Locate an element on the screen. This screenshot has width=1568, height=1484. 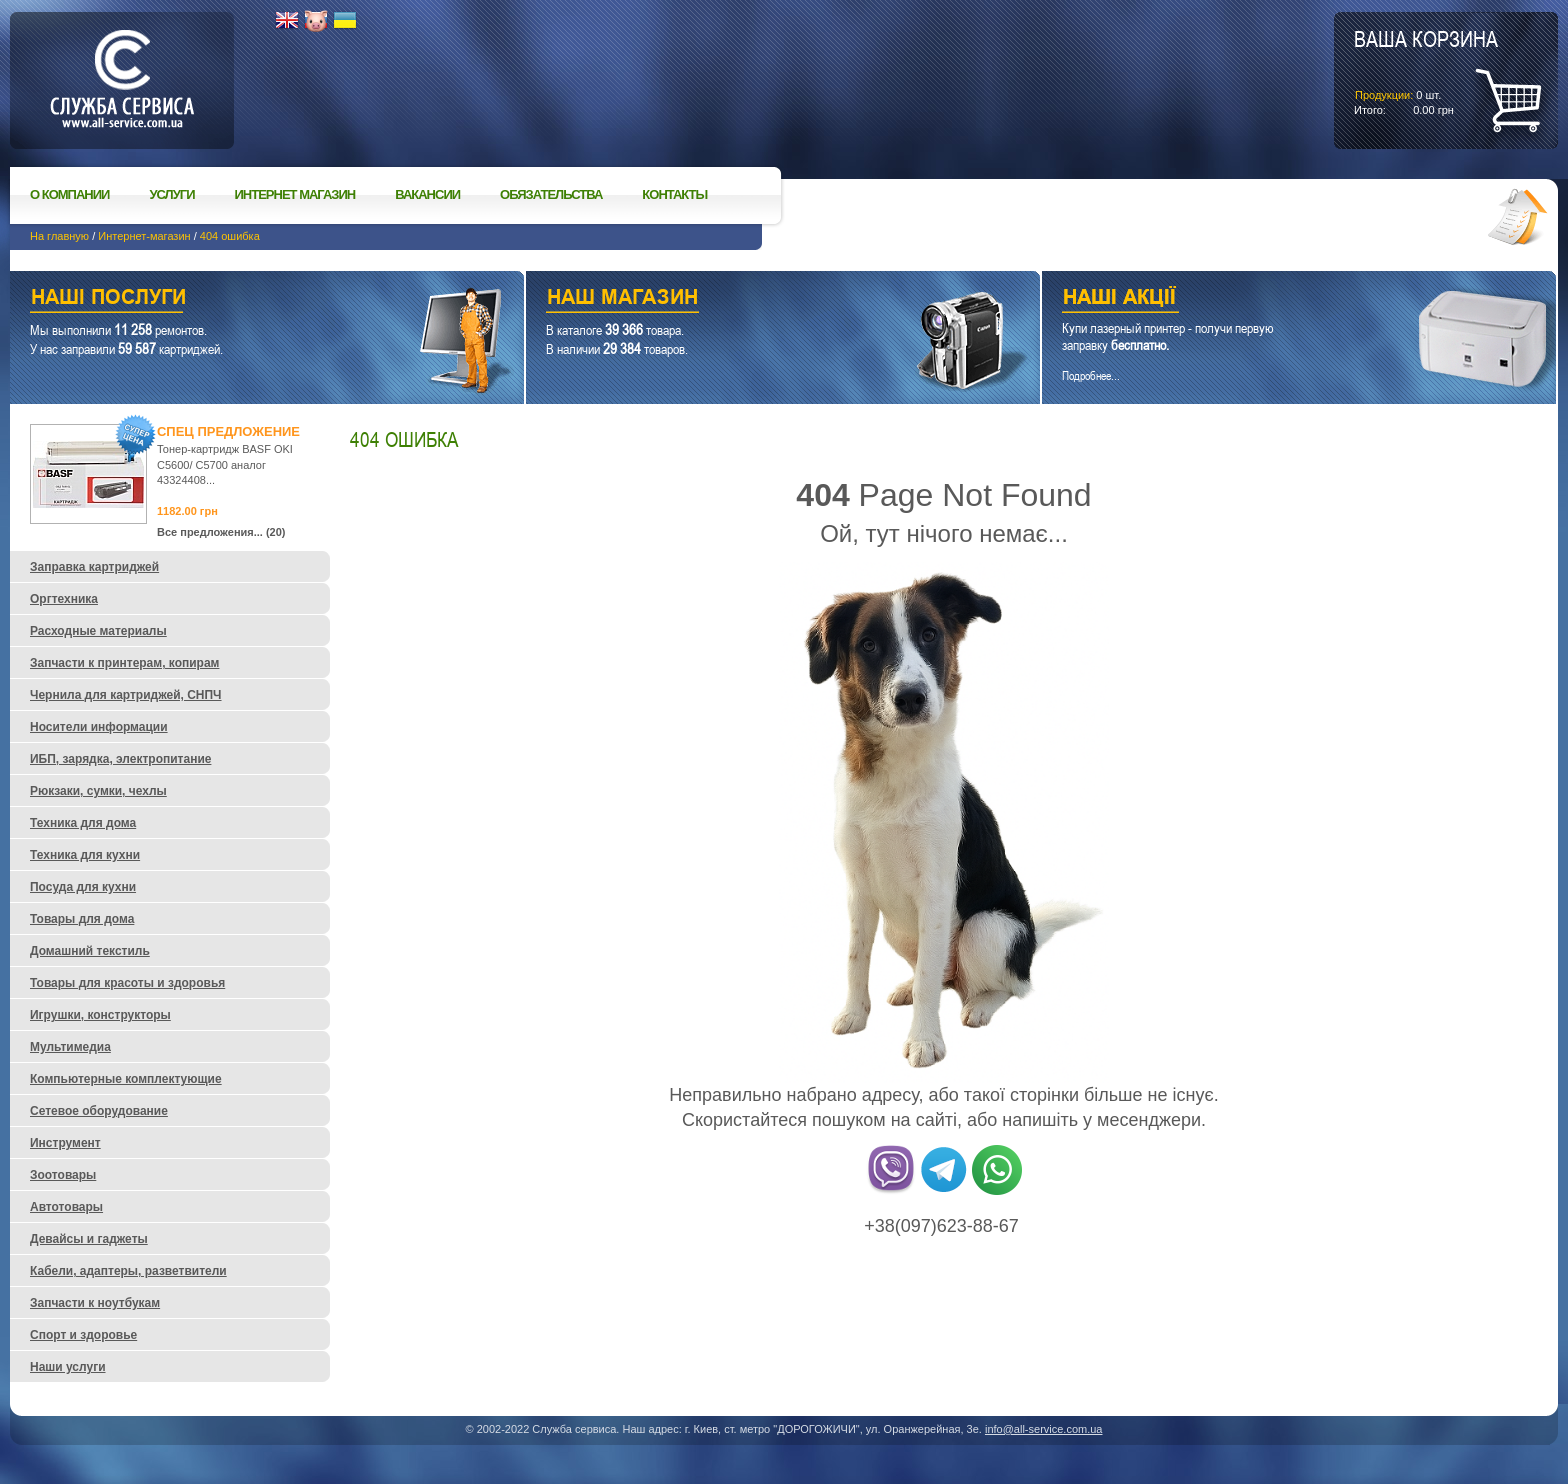
На главную is located at coordinates (59, 236).